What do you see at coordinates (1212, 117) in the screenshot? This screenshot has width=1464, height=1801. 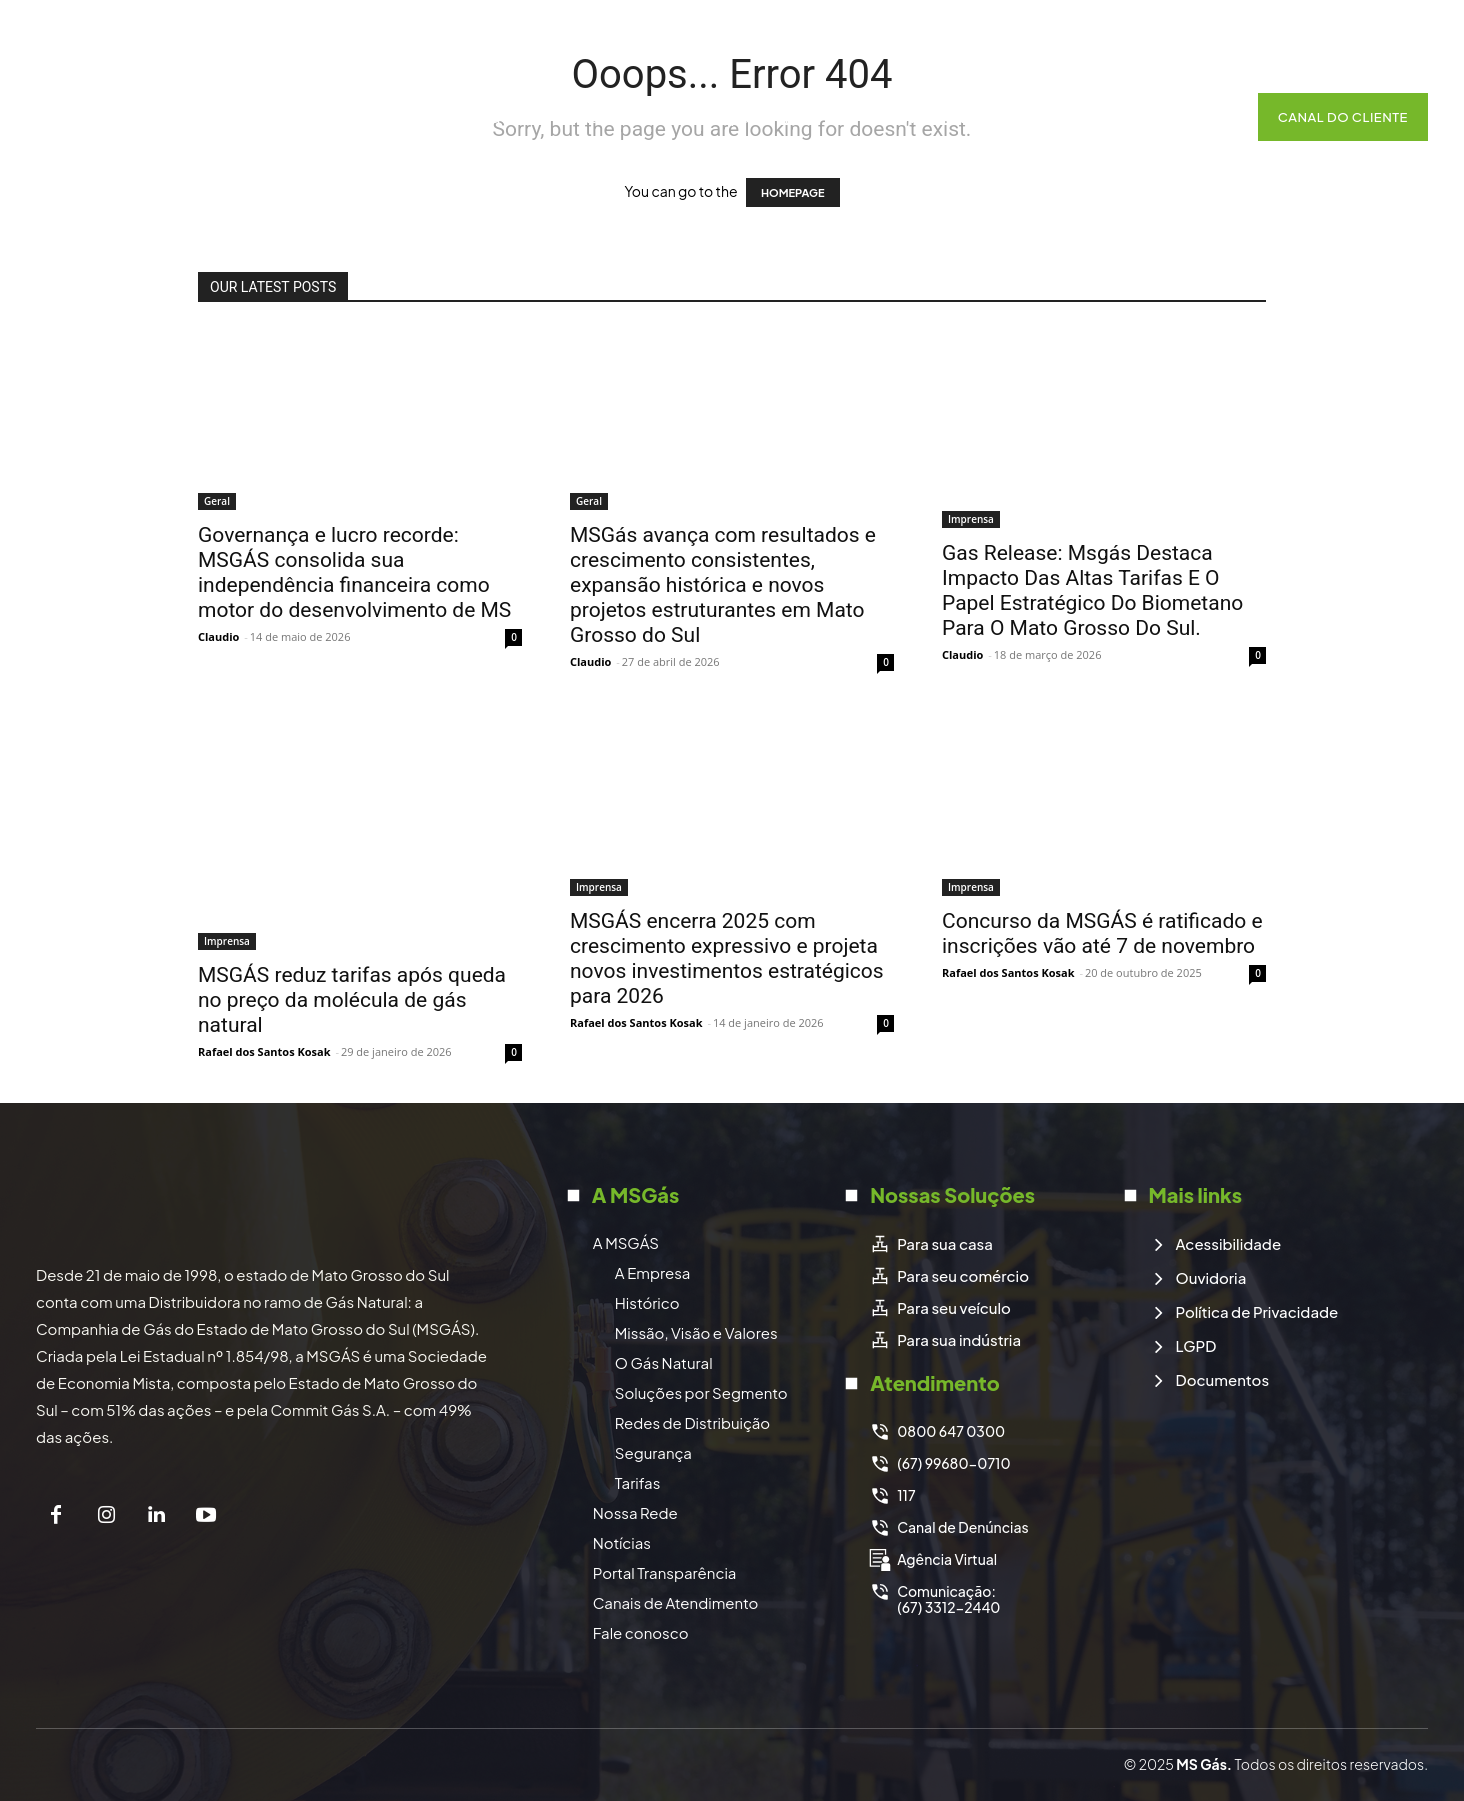 I see `[button]` at bounding box center [1212, 117].